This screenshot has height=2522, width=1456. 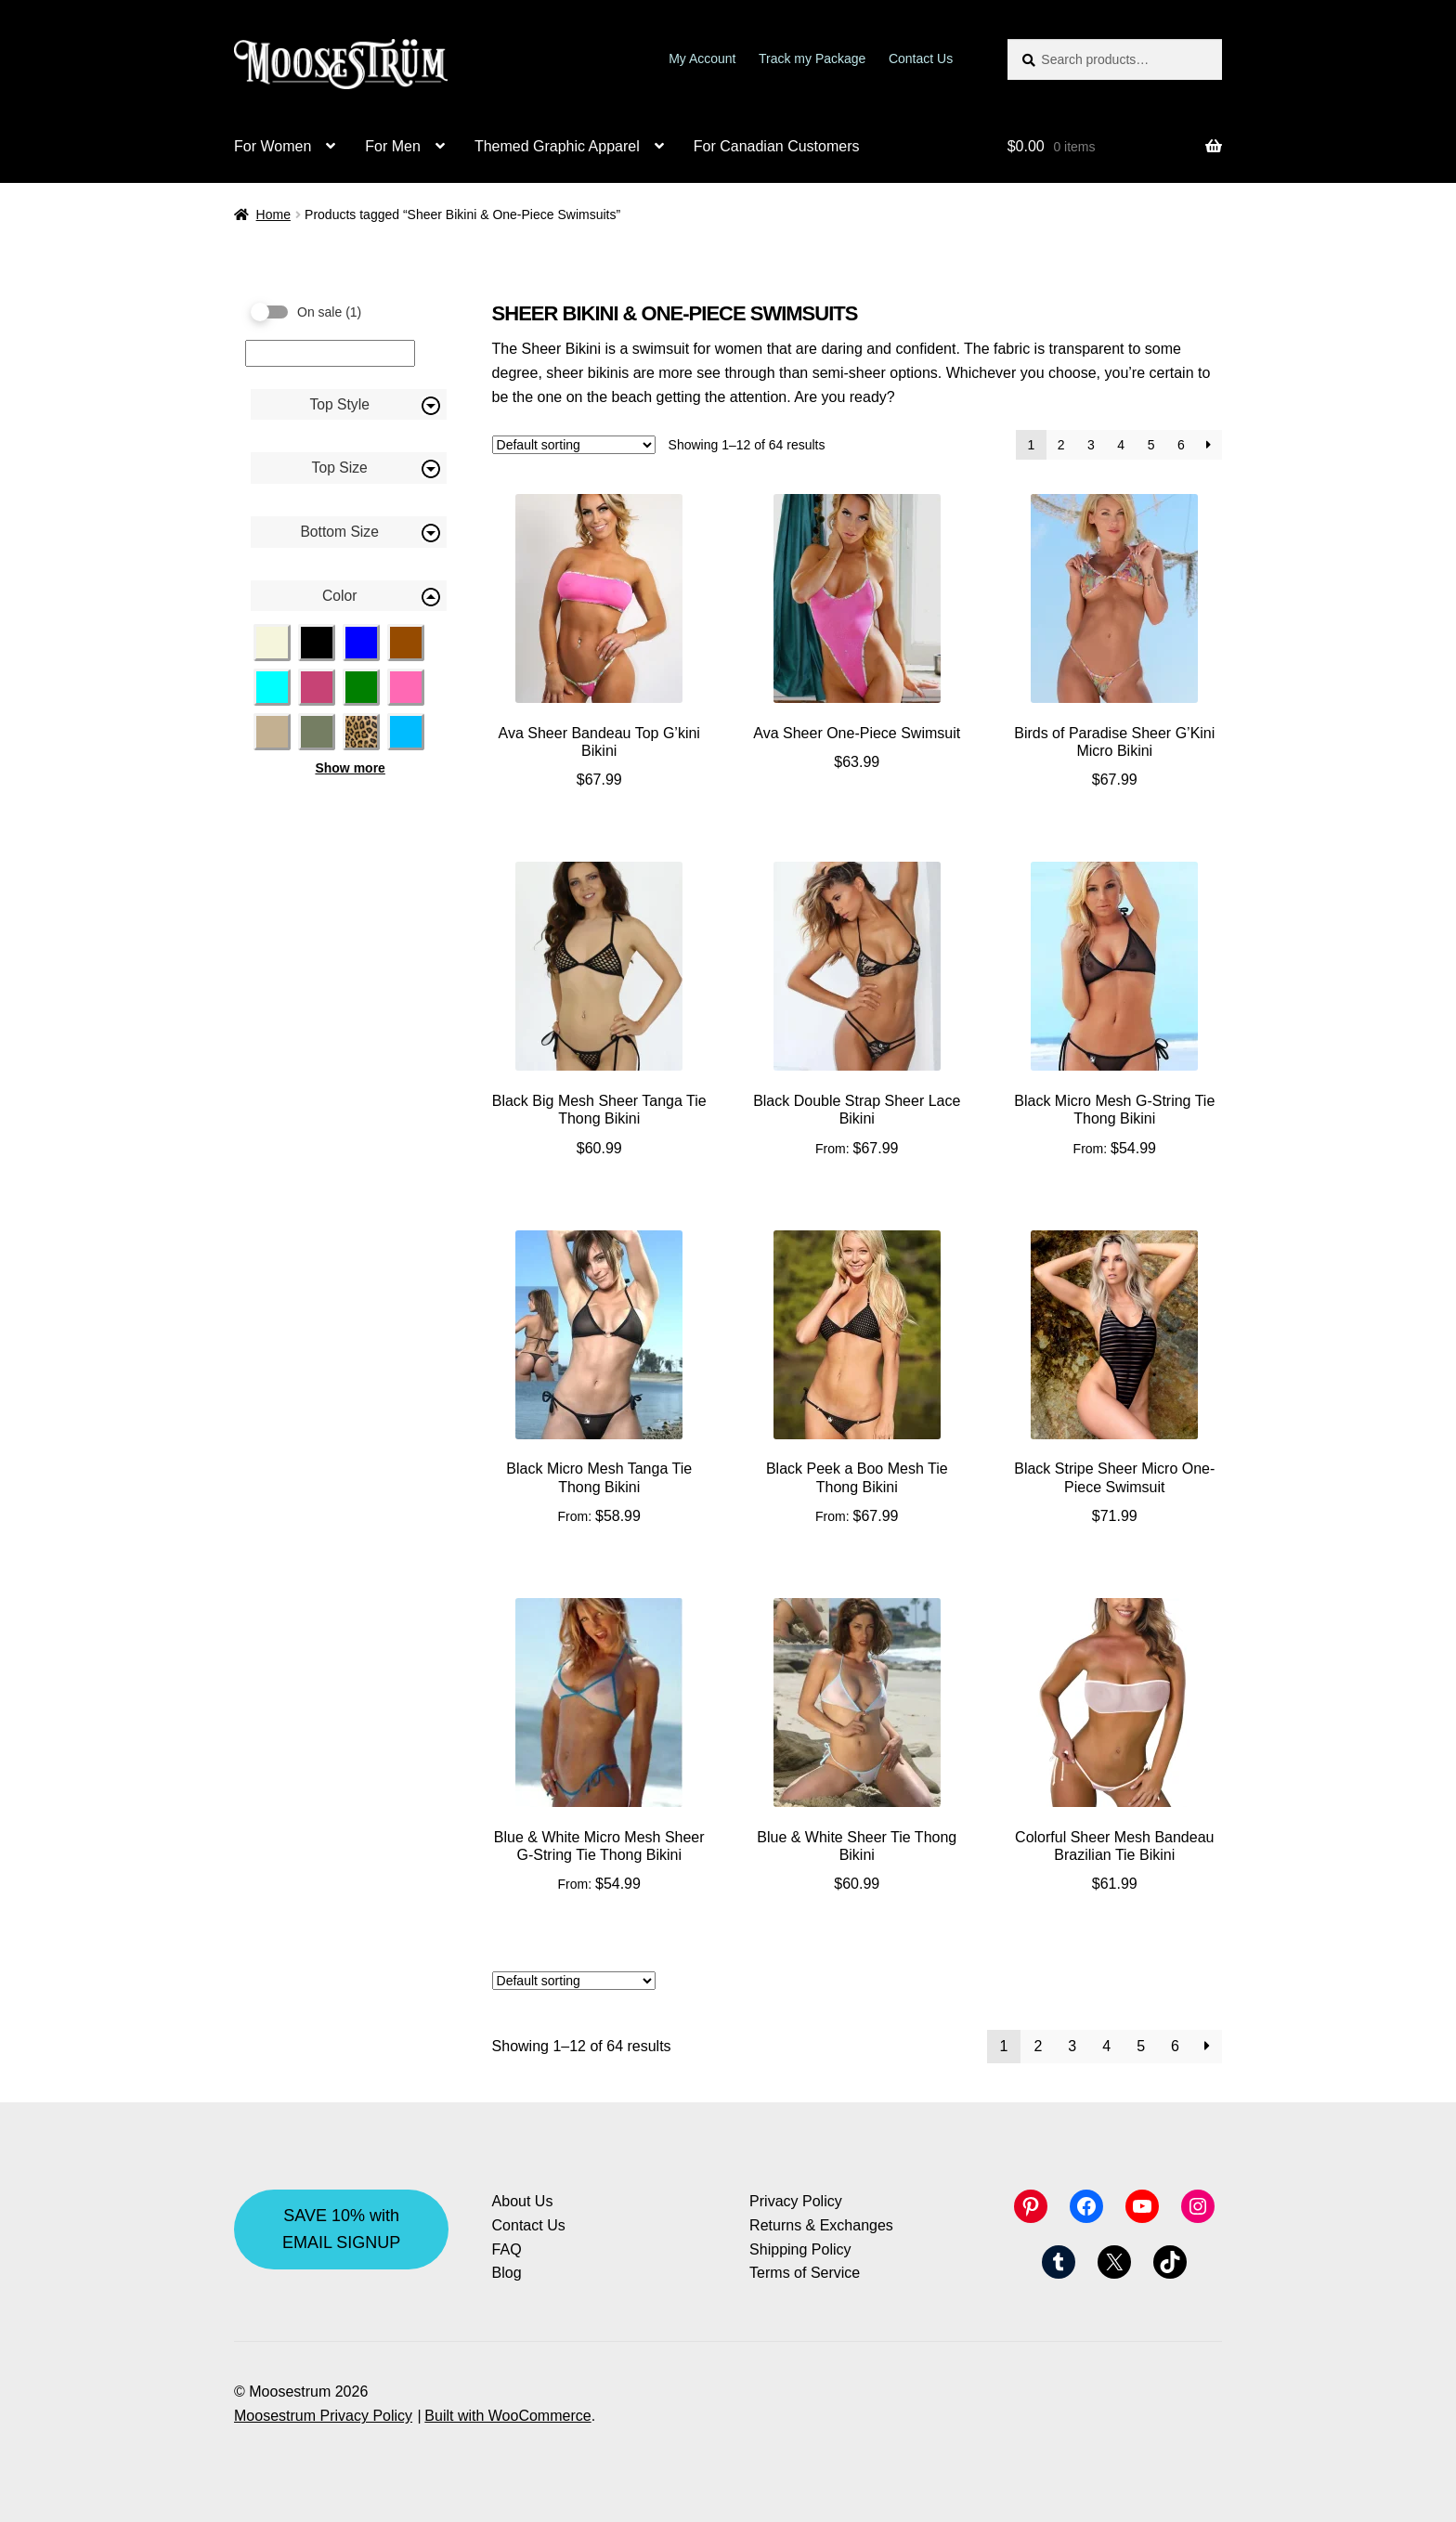 I want to click on SAVE 10% with EMAIL SIGNUP, so click(x=341, y=2229).